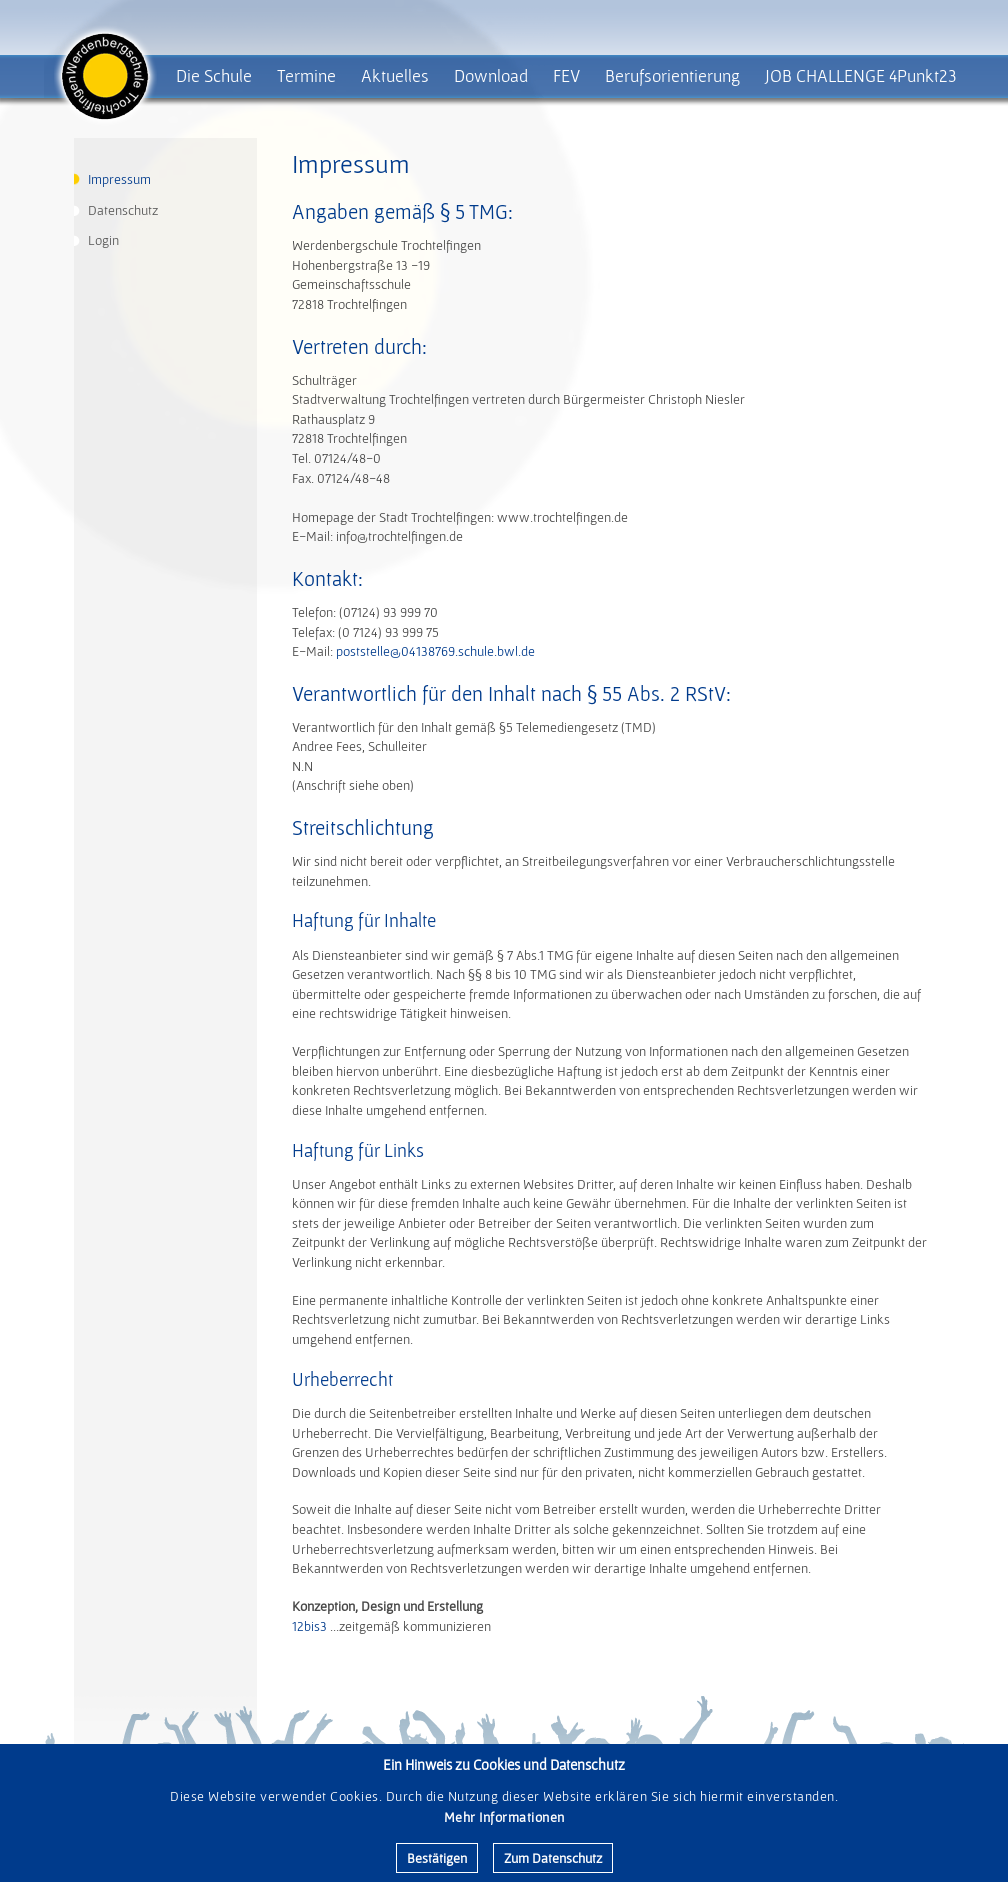 The height and width of the screenshot is (1882, 1008). I want to click on Bestätigen, so click(437, 1858).